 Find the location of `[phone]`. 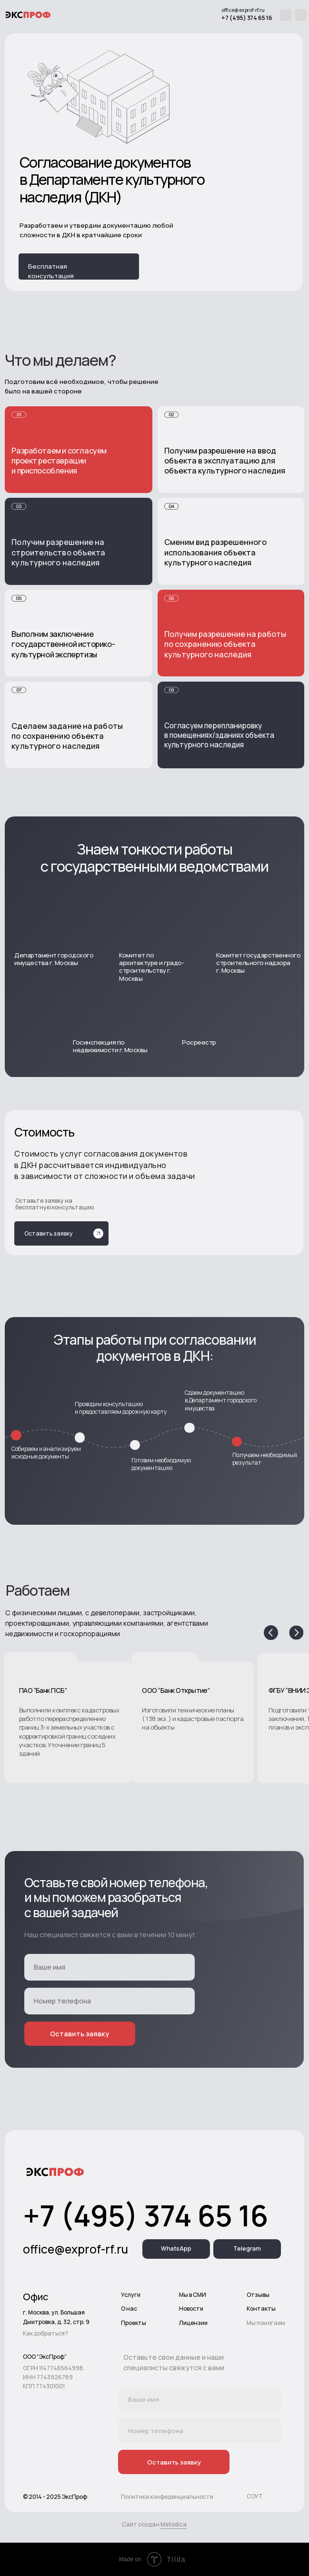

[phone] is located at coordinates (109, 2001).